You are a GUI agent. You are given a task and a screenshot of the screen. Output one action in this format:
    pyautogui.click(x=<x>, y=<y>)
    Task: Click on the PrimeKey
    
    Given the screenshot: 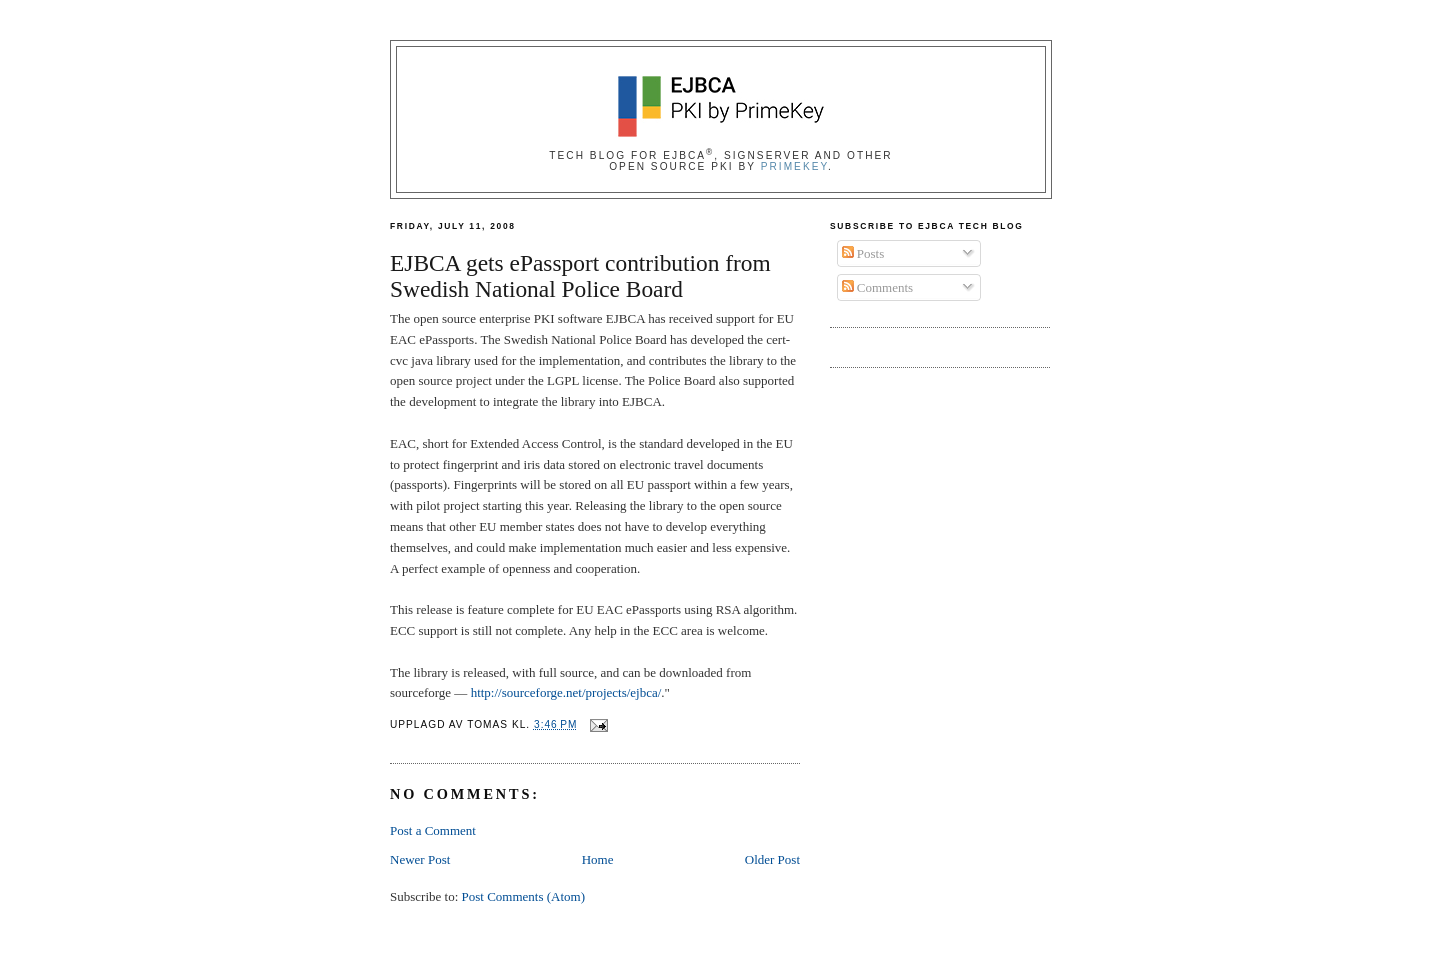 What is the action you would take?
    pyautogui.click(x=794, y=166)
    